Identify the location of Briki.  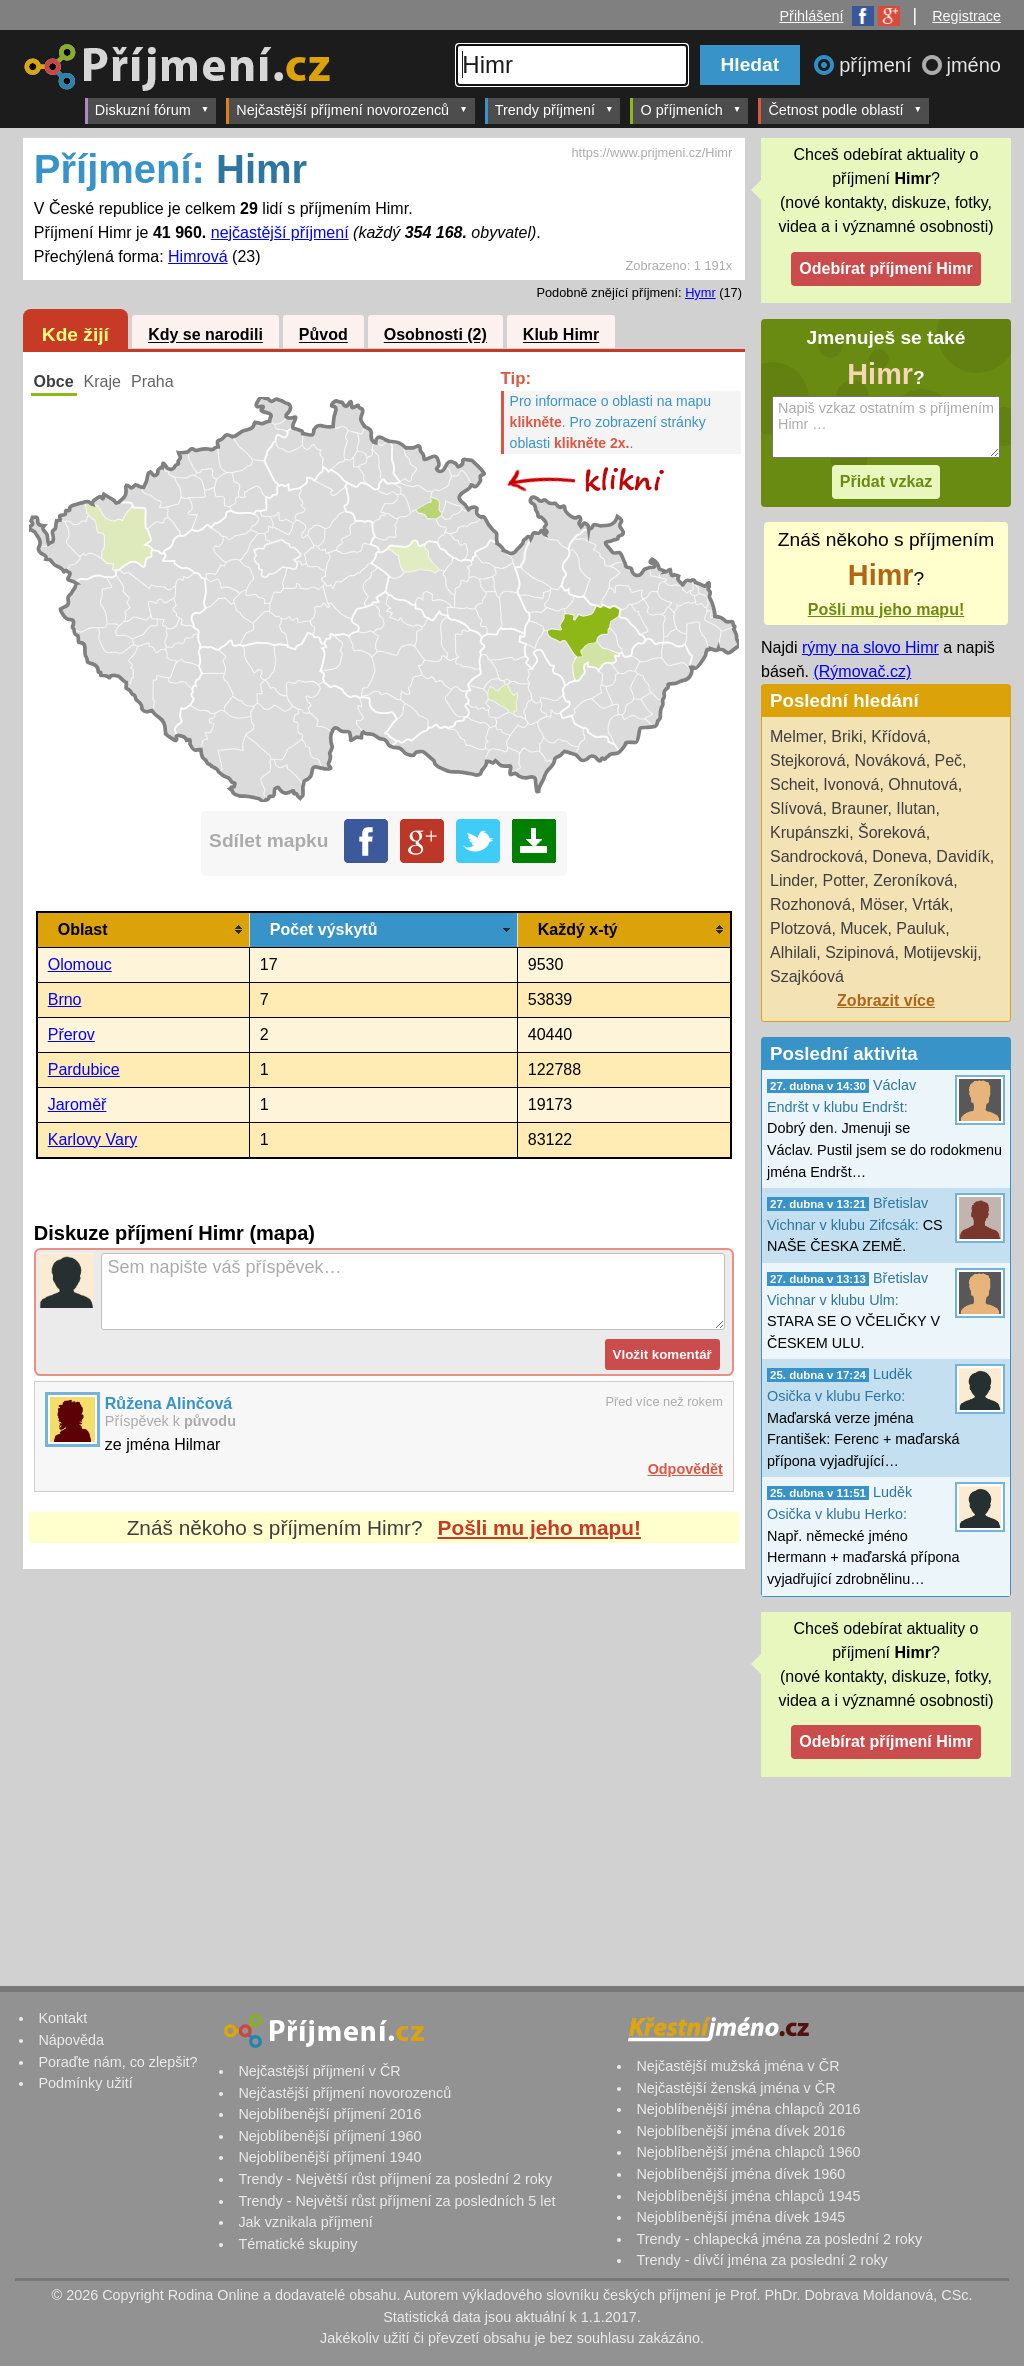
(846, 736).